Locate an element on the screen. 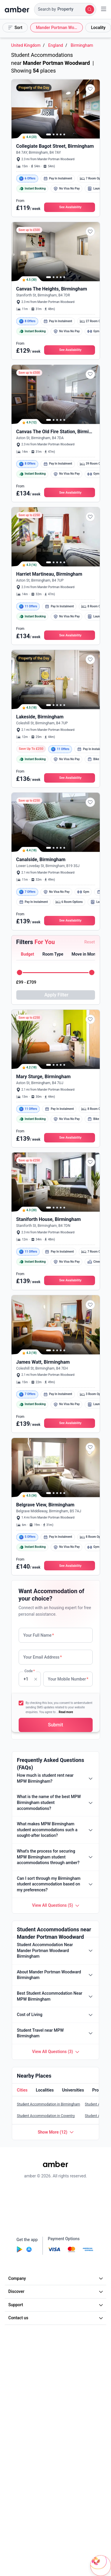 The width and height of the screenshot is (111, 2576). Your Mobile Number [none] is located at coordinates (68, 1679).